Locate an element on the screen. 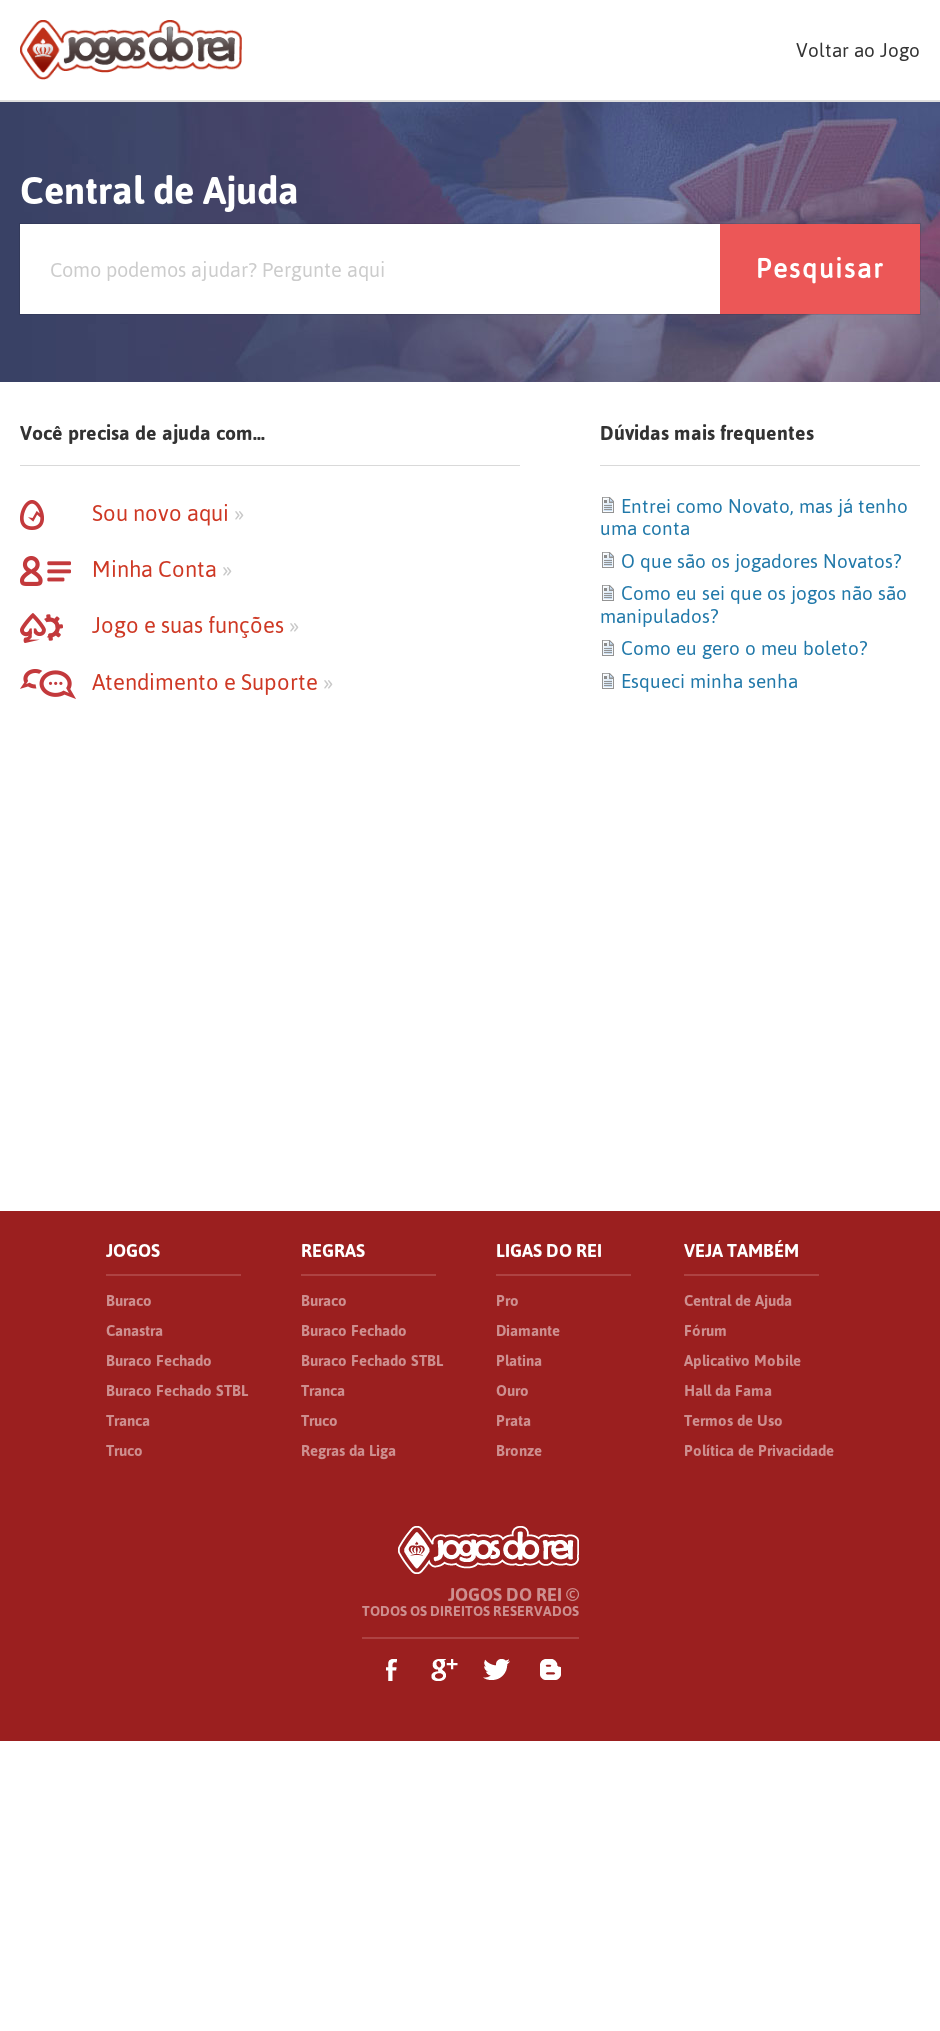 This screenshot has width=940, height=2031. Fórum is located at coordinates (705, 1330).